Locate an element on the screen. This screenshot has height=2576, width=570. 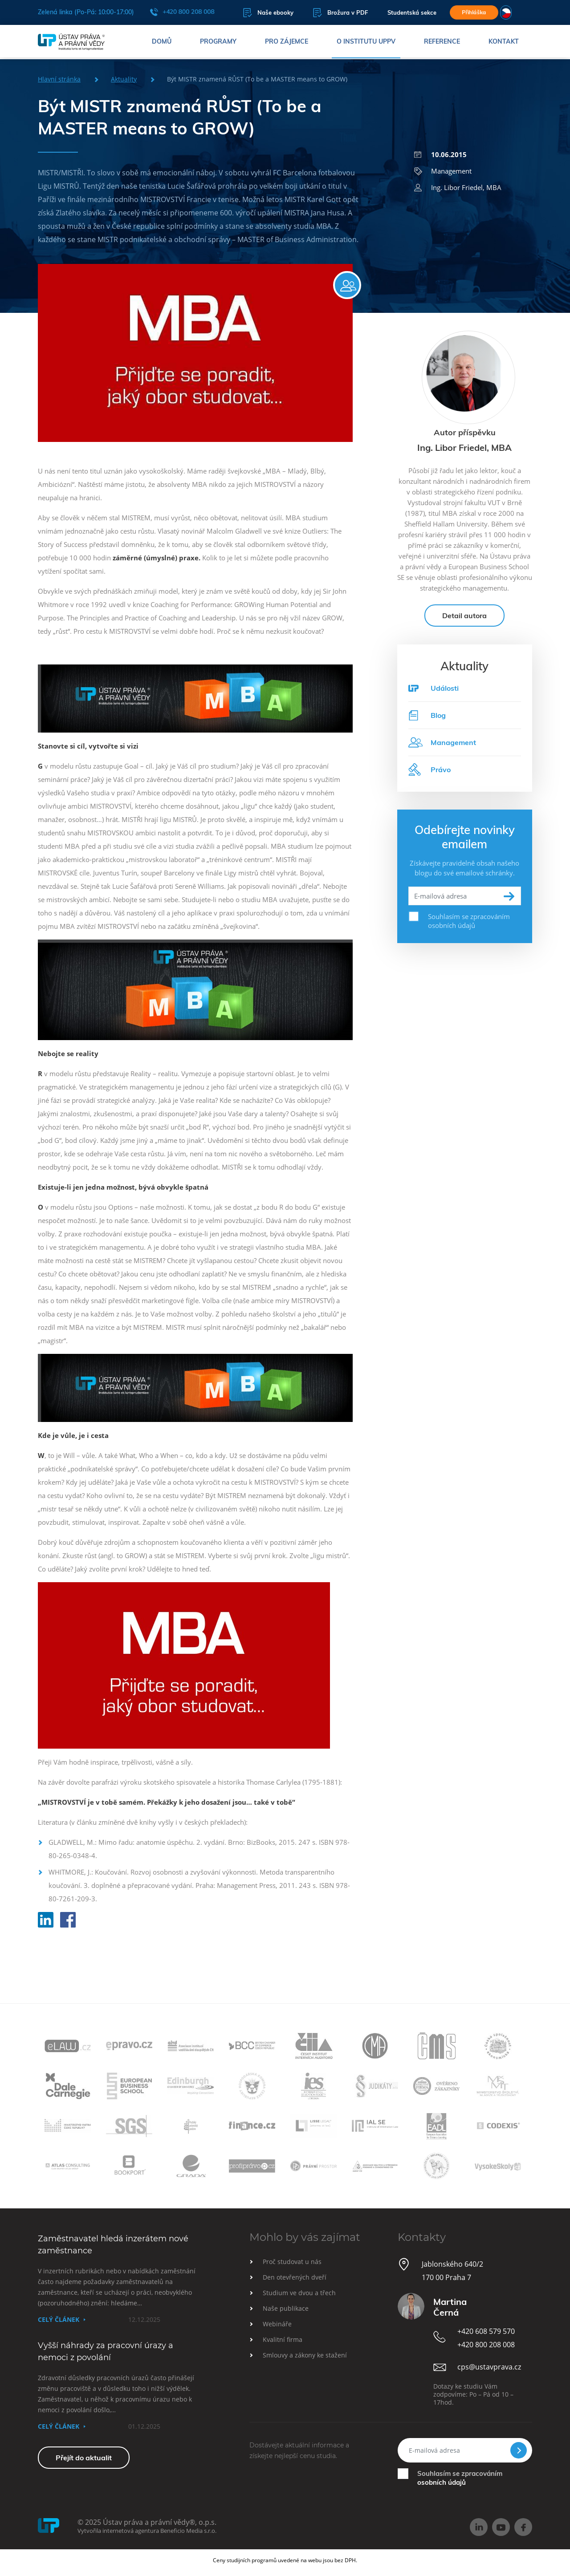
Hlavní stránka is located at coordinates (59, 79).